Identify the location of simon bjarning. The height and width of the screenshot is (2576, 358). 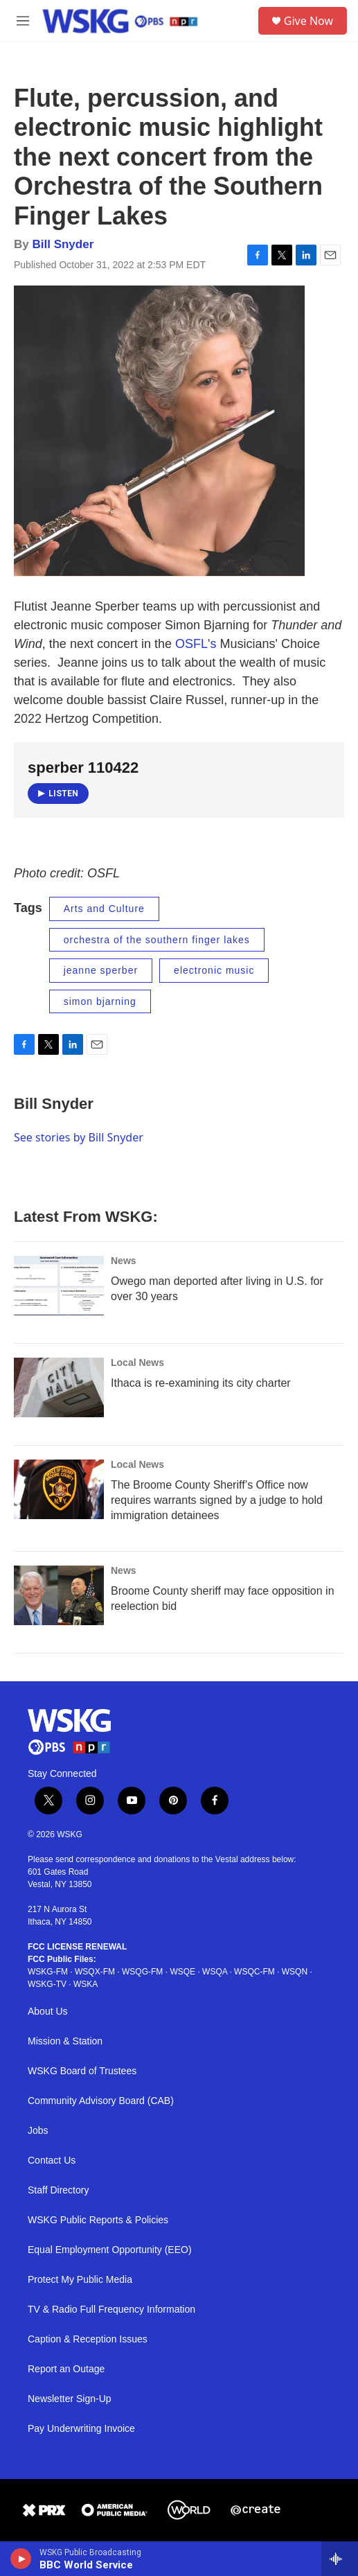
(100, 1001).